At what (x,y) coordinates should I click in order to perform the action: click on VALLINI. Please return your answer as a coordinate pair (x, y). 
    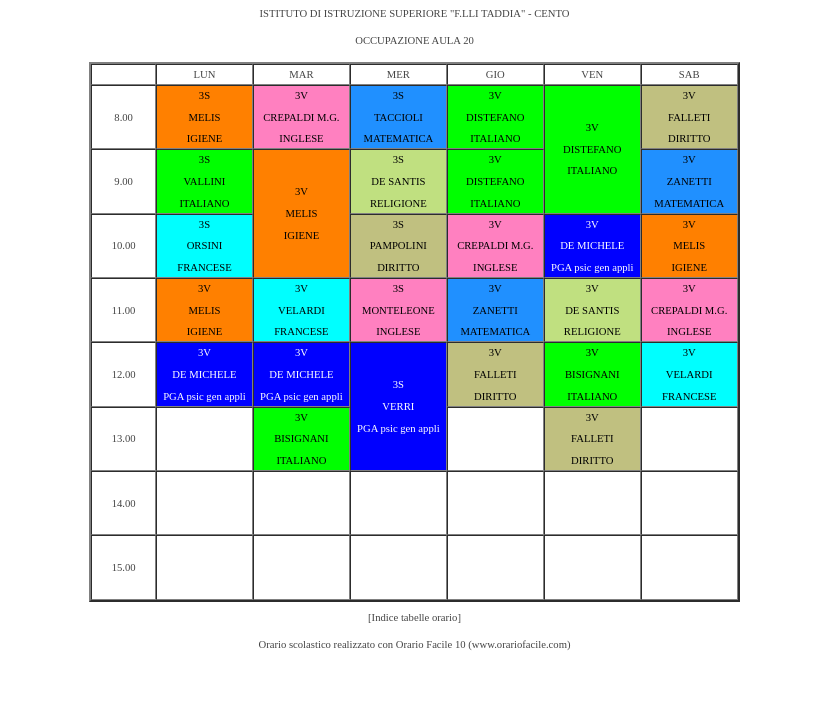
    Looking at the image, I should click on (205, 181).